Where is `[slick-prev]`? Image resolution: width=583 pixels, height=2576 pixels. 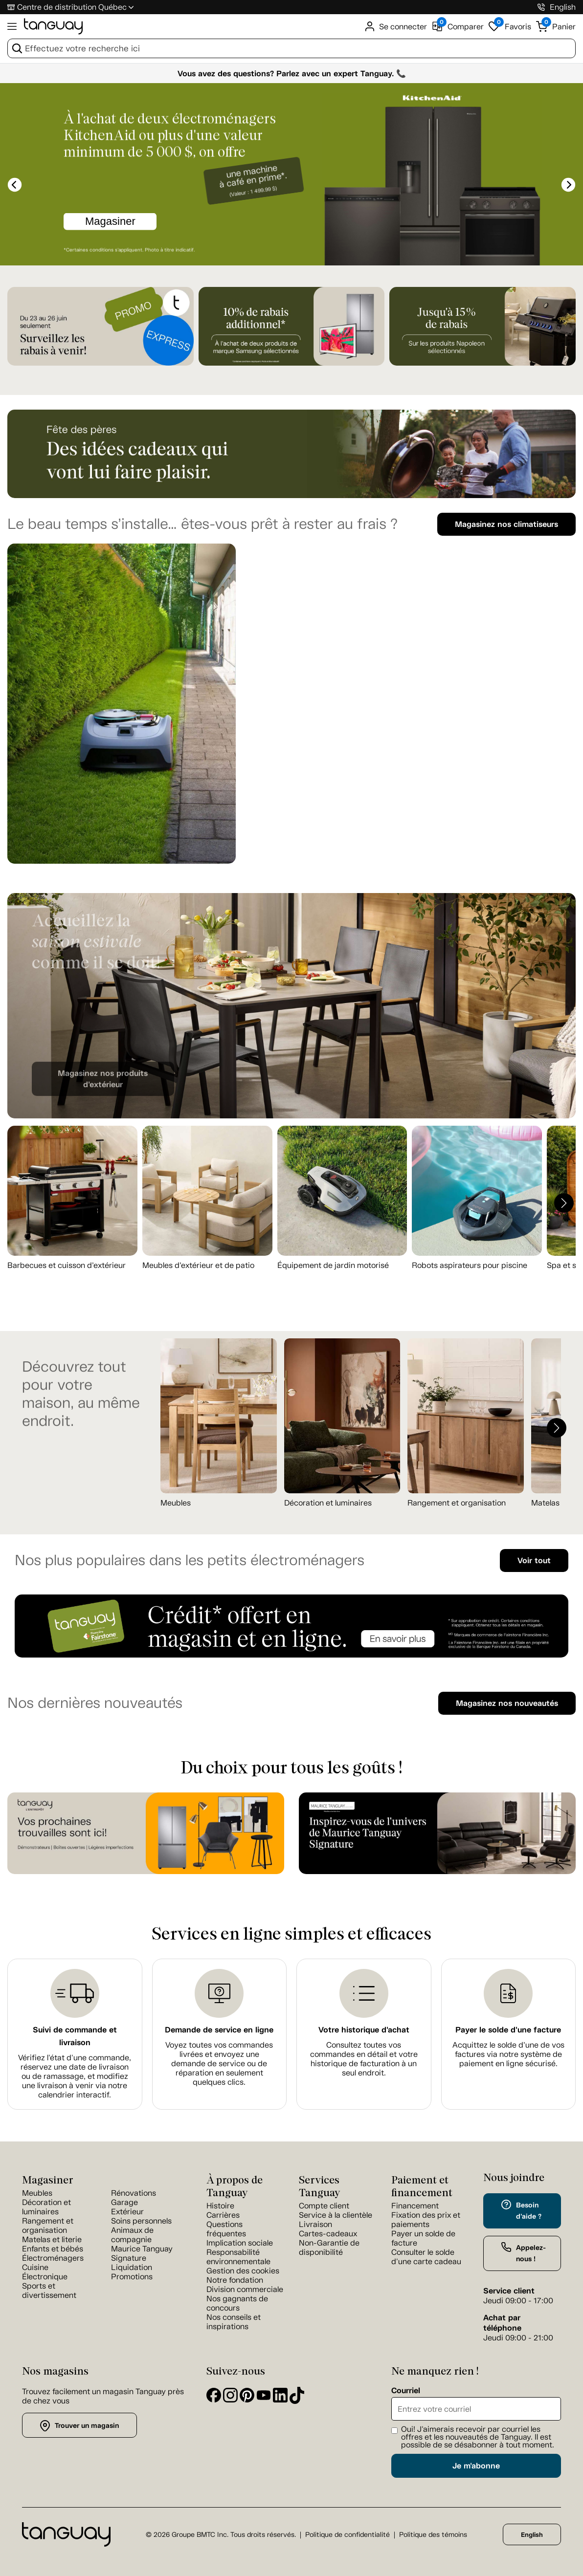
[slick-prev] is located at coordinates (14, 184).